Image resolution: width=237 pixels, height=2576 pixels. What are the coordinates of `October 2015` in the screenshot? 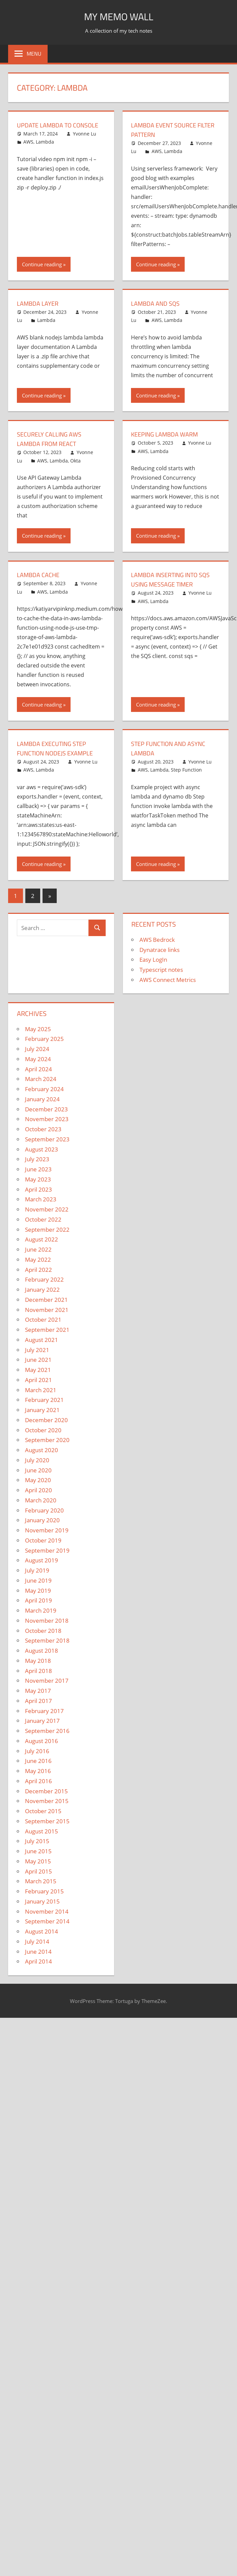 It's located at (43, 1811).